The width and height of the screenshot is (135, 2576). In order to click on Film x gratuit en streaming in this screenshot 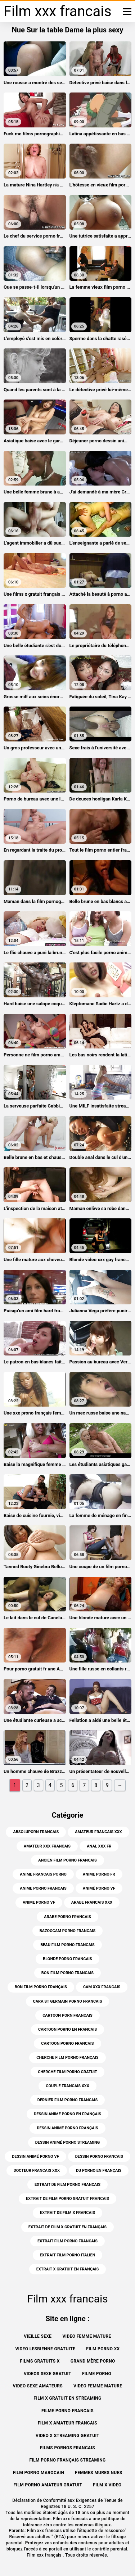, I will do `click(67, 2398)`.